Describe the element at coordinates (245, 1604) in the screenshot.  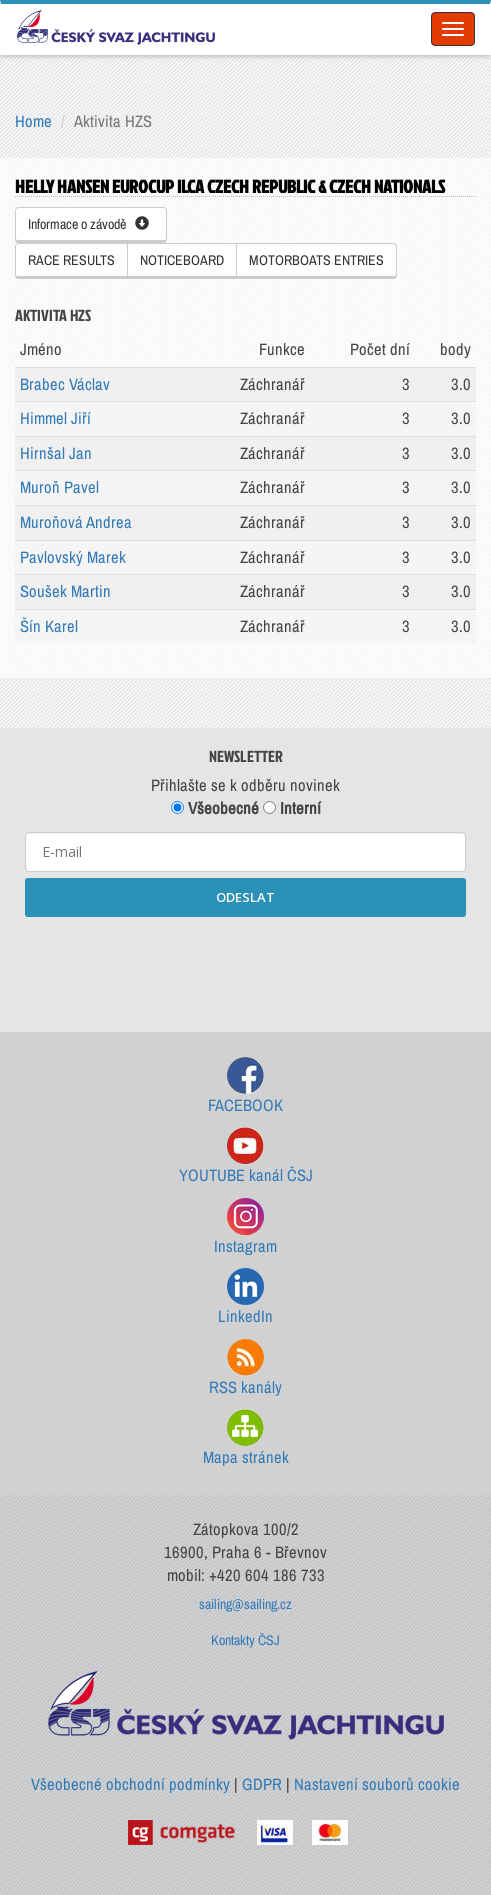
I see `sailing@sailing.cz` at that location.